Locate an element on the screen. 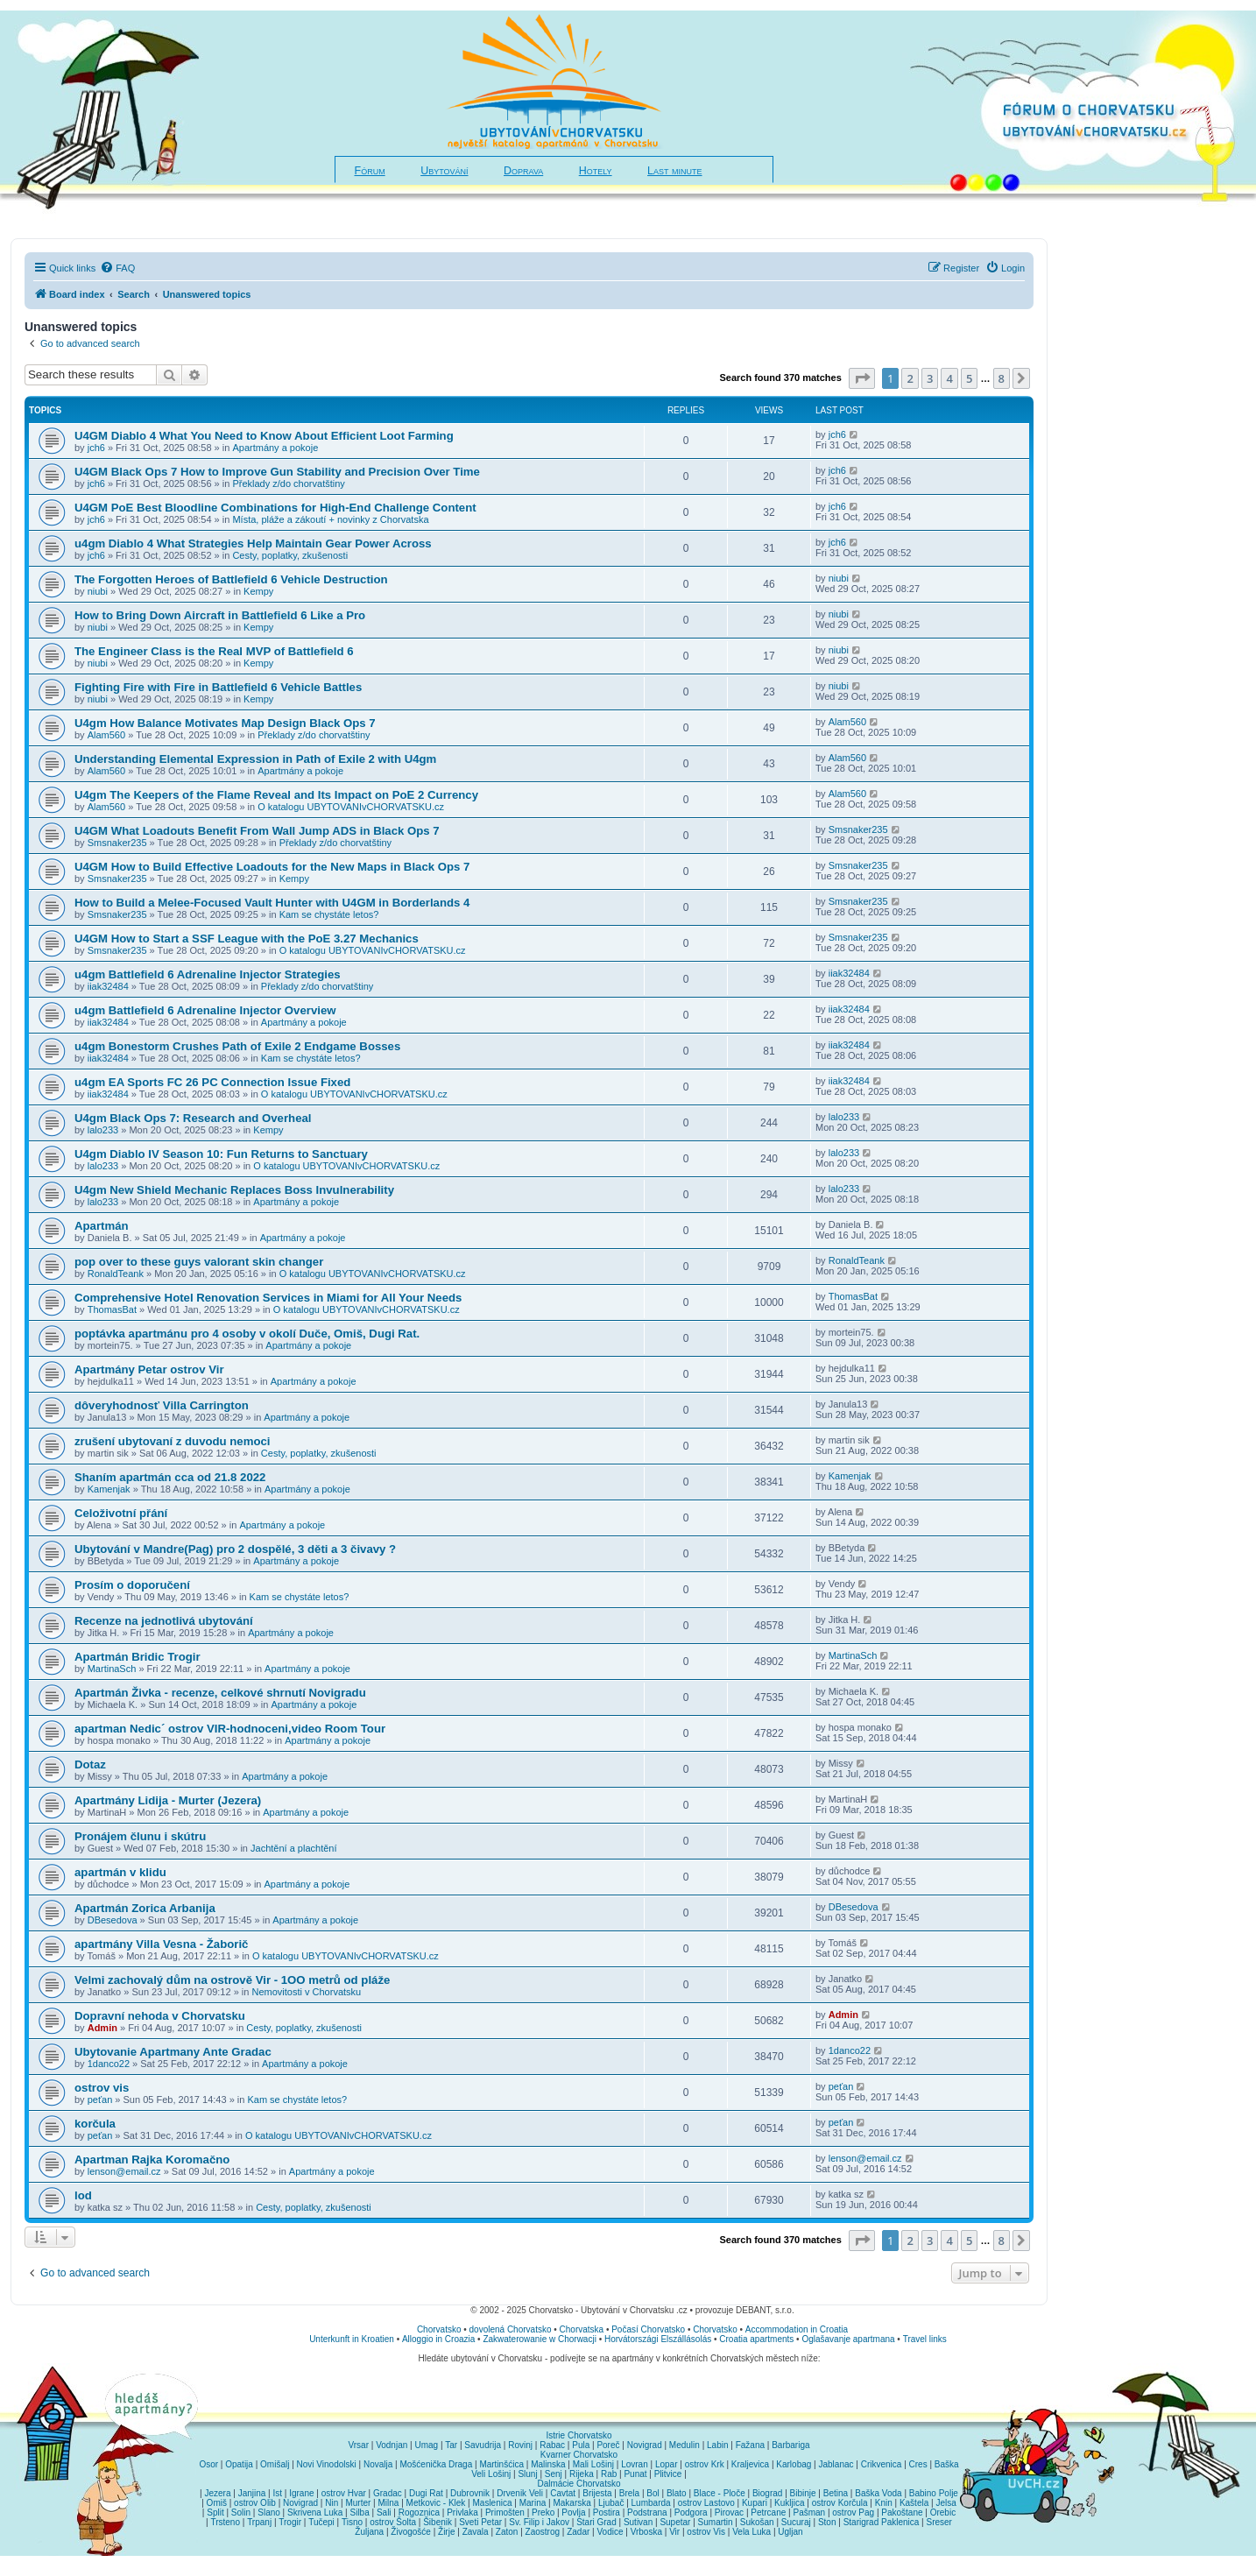 This screenshot has height=2576, width=1256. ostrov Vis is located at coordinates (706, 2532).